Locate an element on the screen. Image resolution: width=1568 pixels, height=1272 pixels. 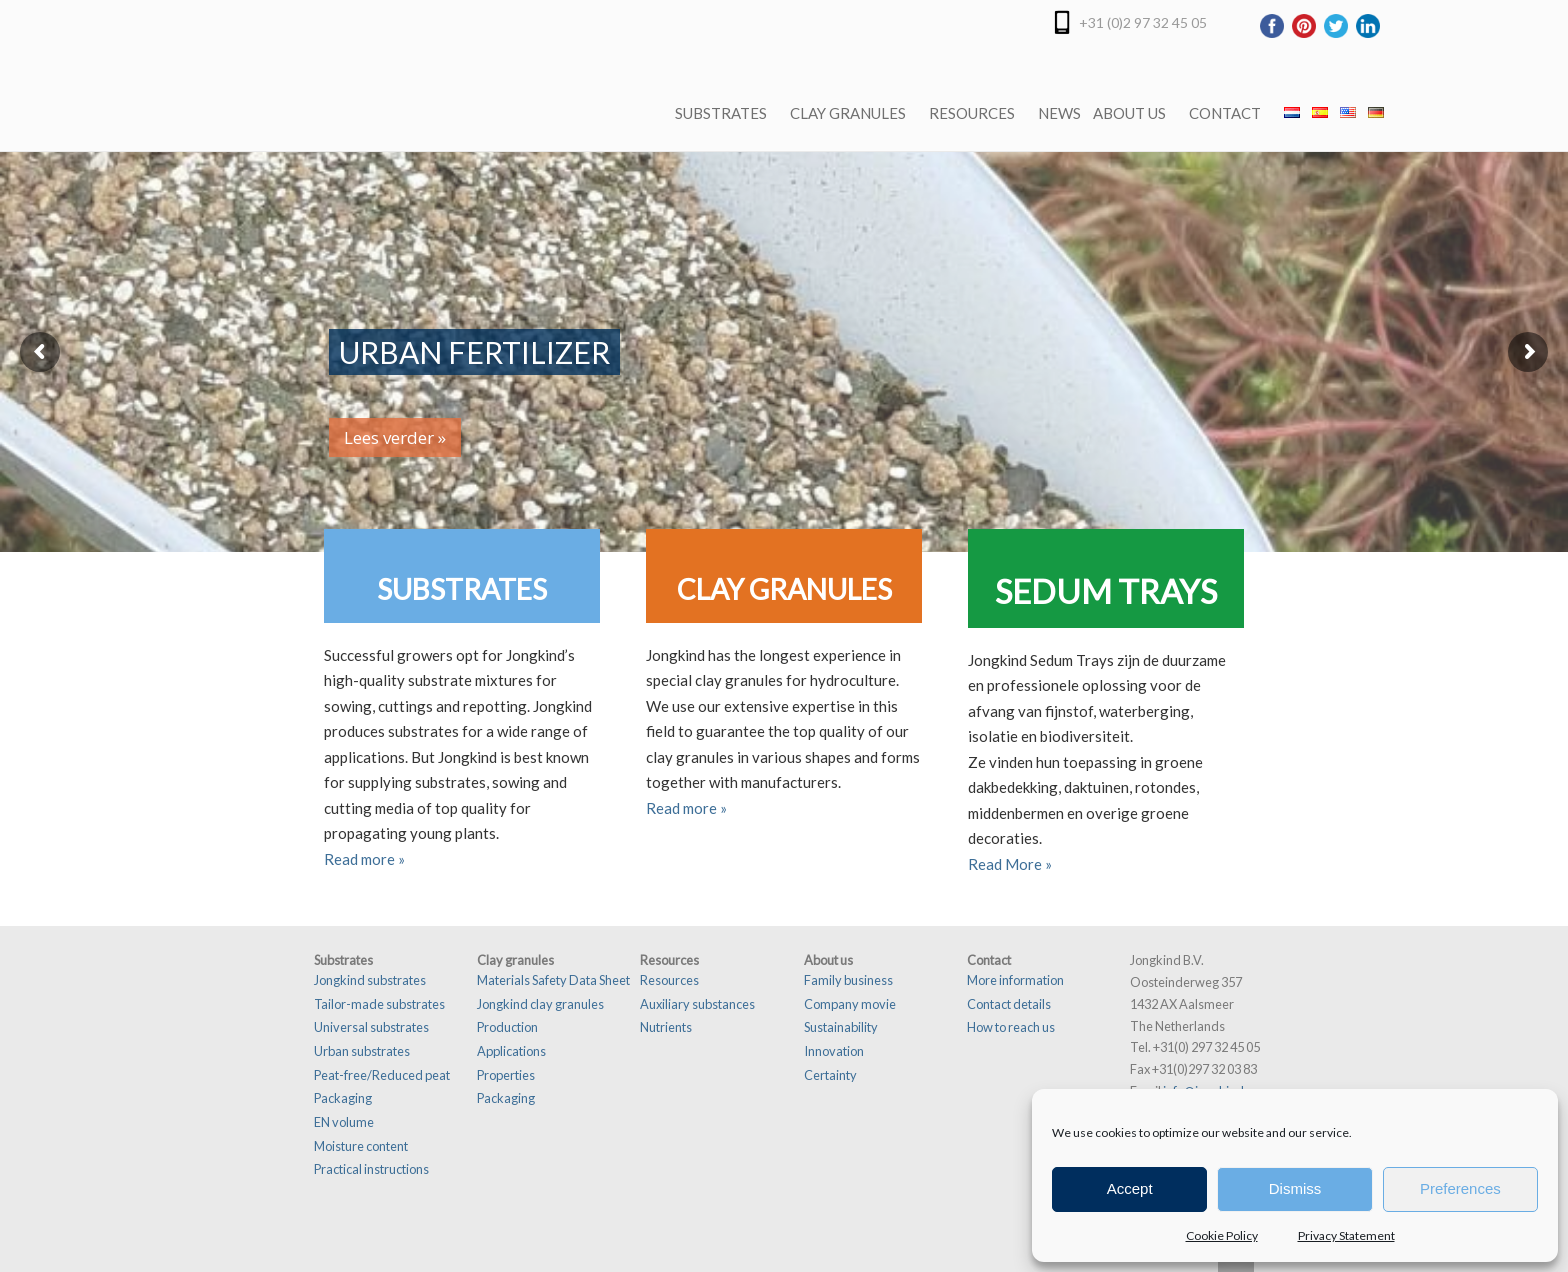
Peat-free/Reduced peat is located at coordinates (382, 1075).